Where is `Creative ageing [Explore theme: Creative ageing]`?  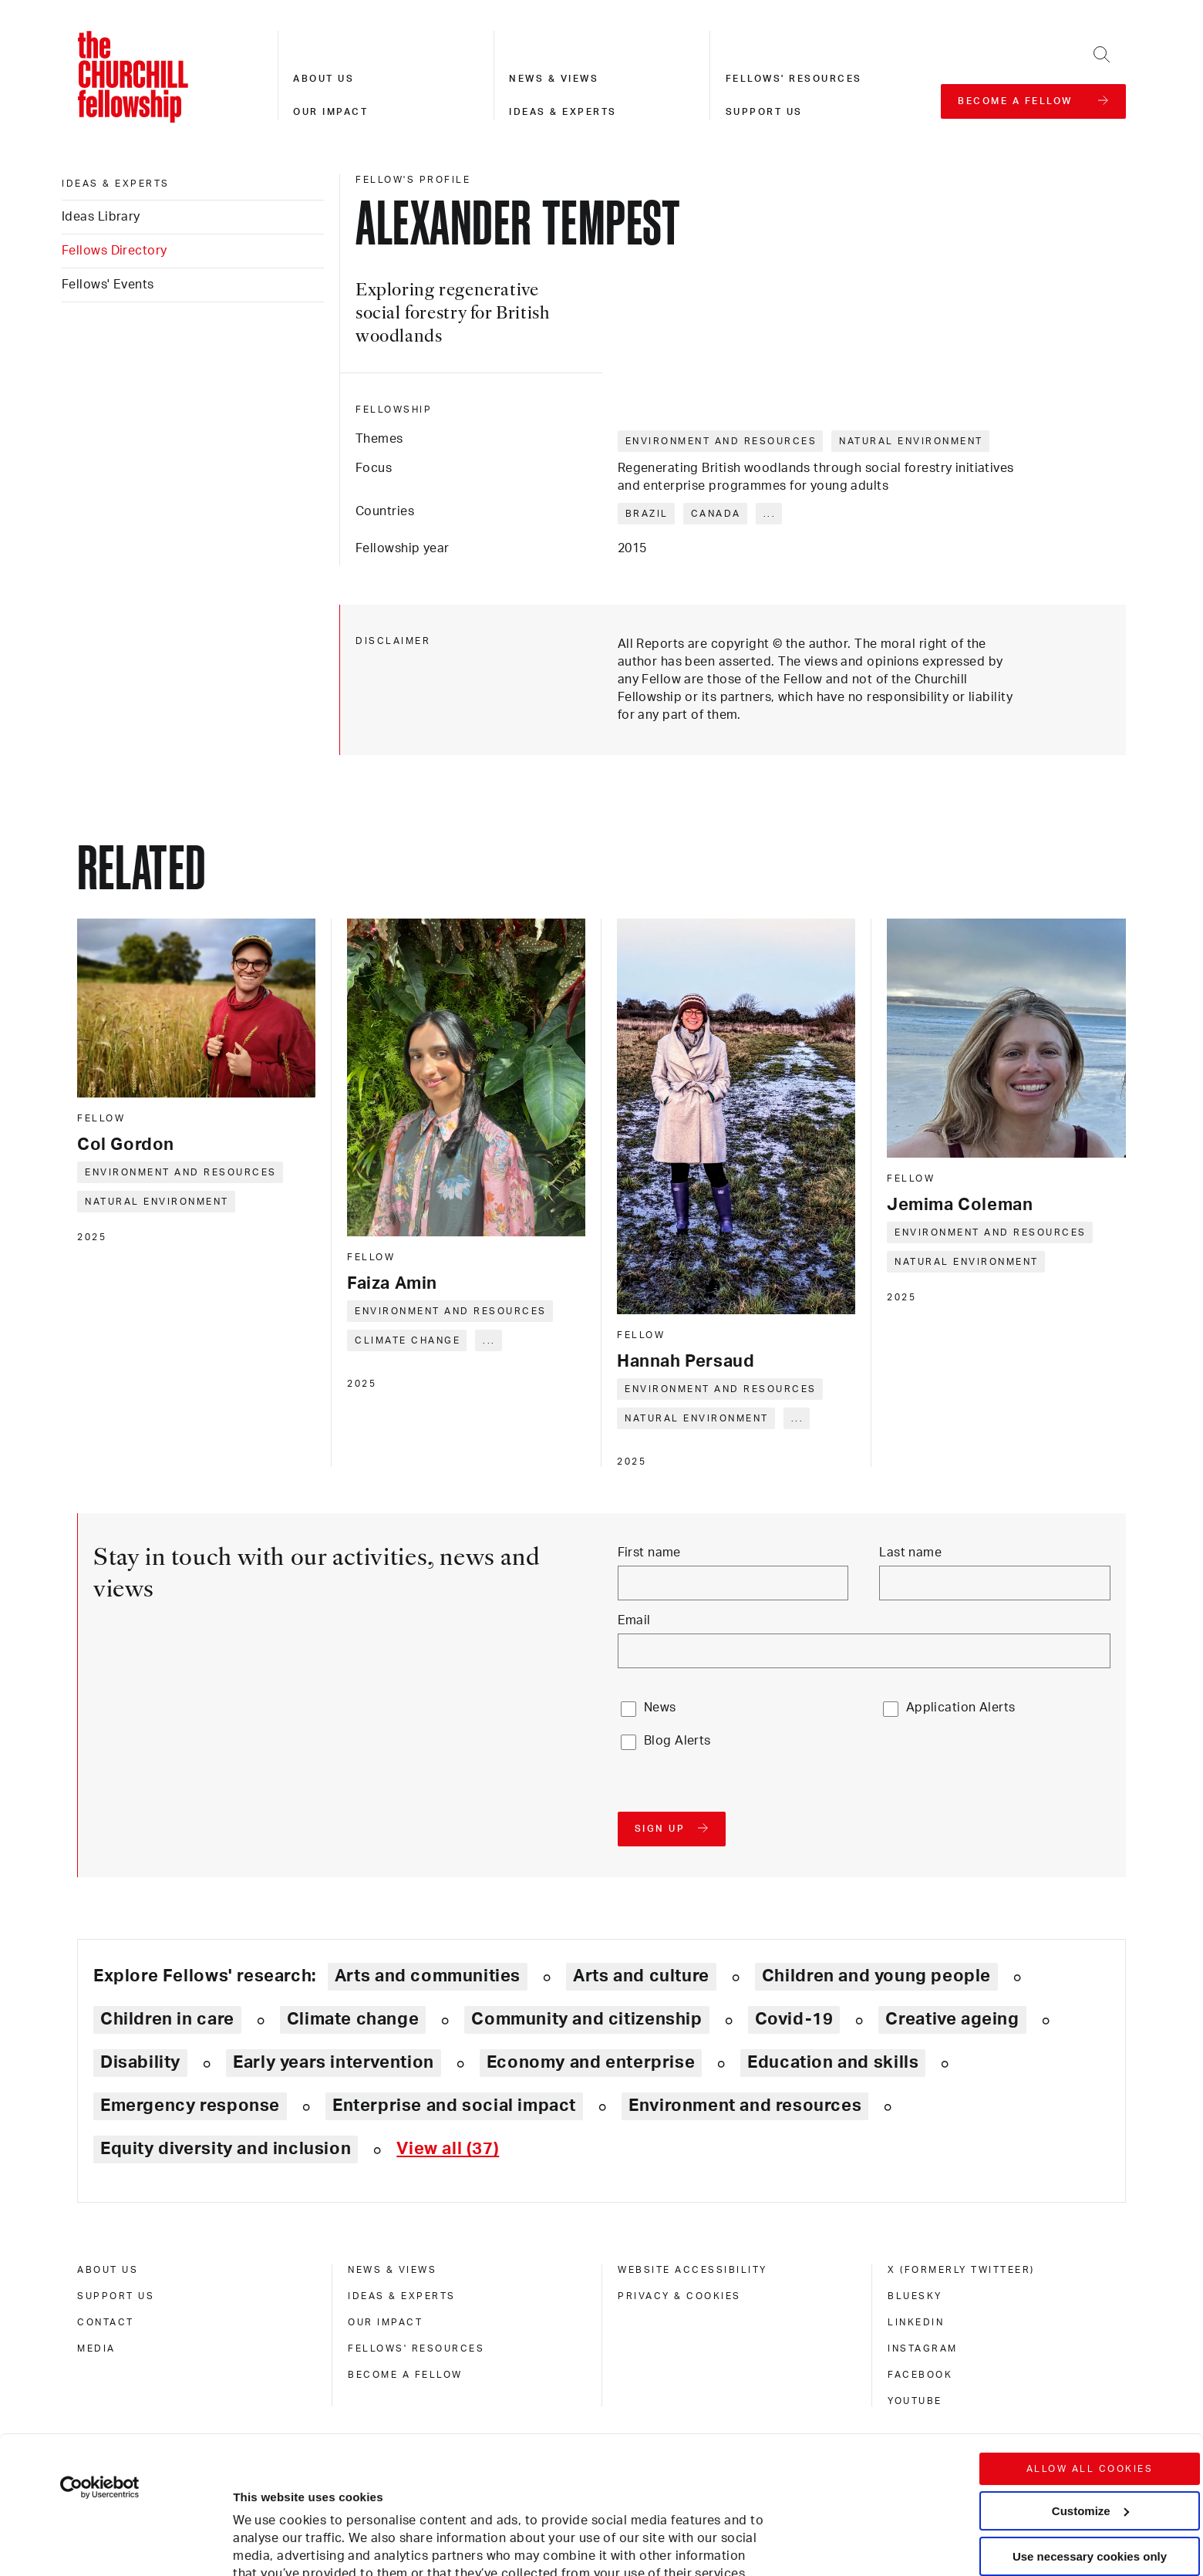 Creative ageing [Explore theme: Creative ageing] is located at coordinates (952, 2019).